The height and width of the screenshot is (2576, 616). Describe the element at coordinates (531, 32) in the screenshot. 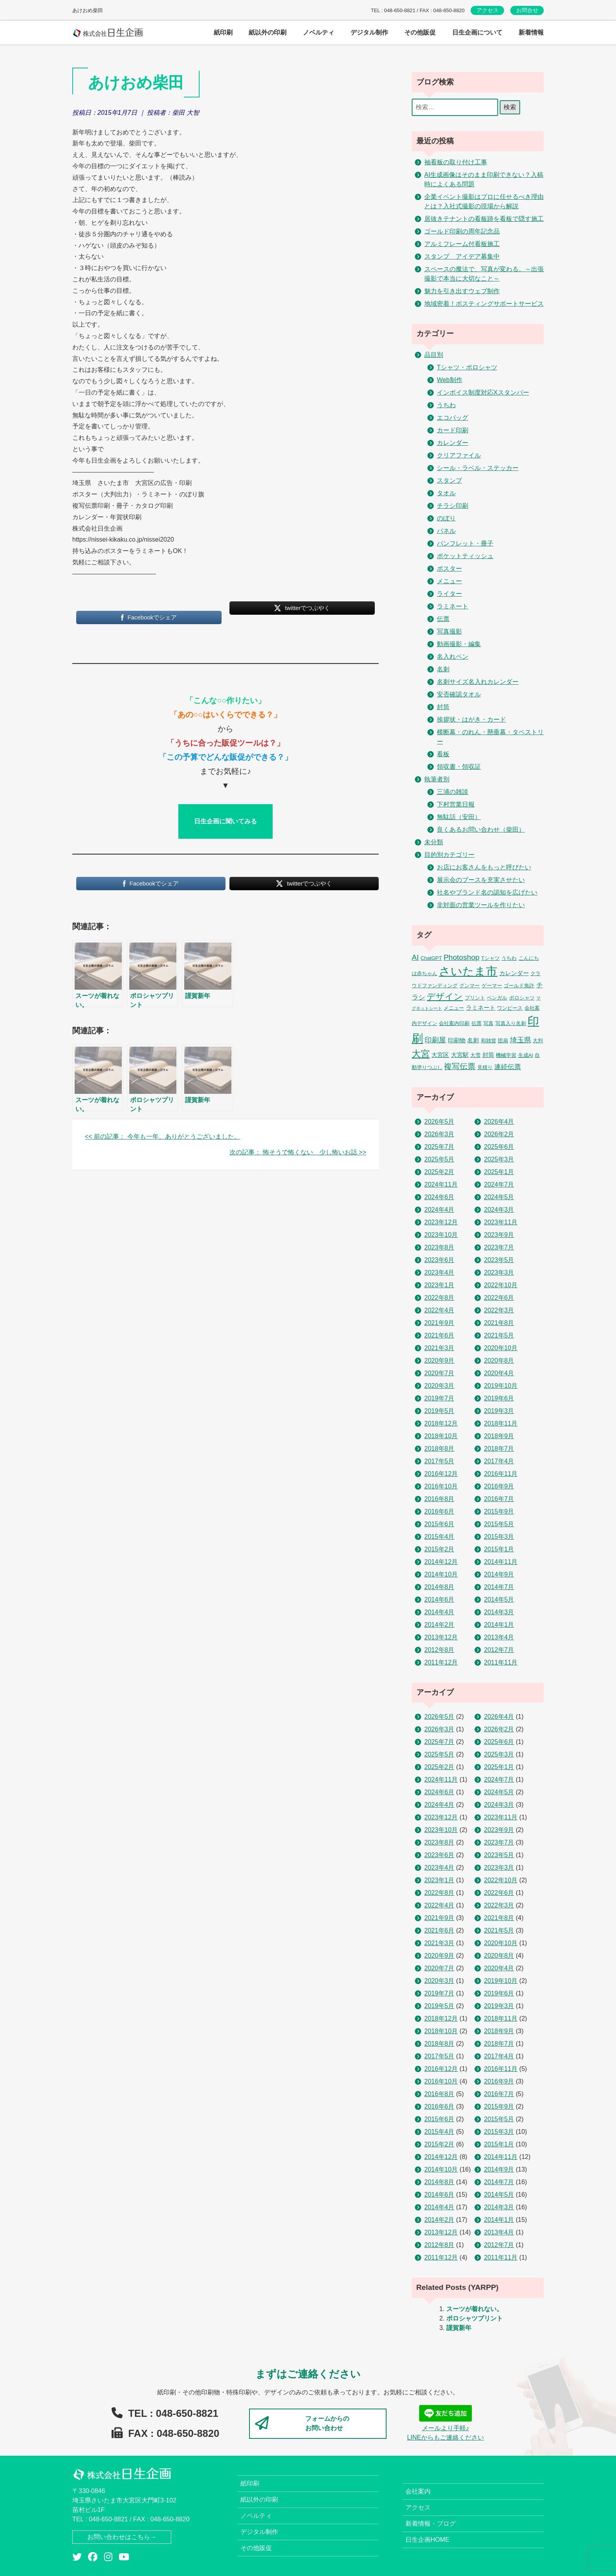

I see `新着情報` at that location.